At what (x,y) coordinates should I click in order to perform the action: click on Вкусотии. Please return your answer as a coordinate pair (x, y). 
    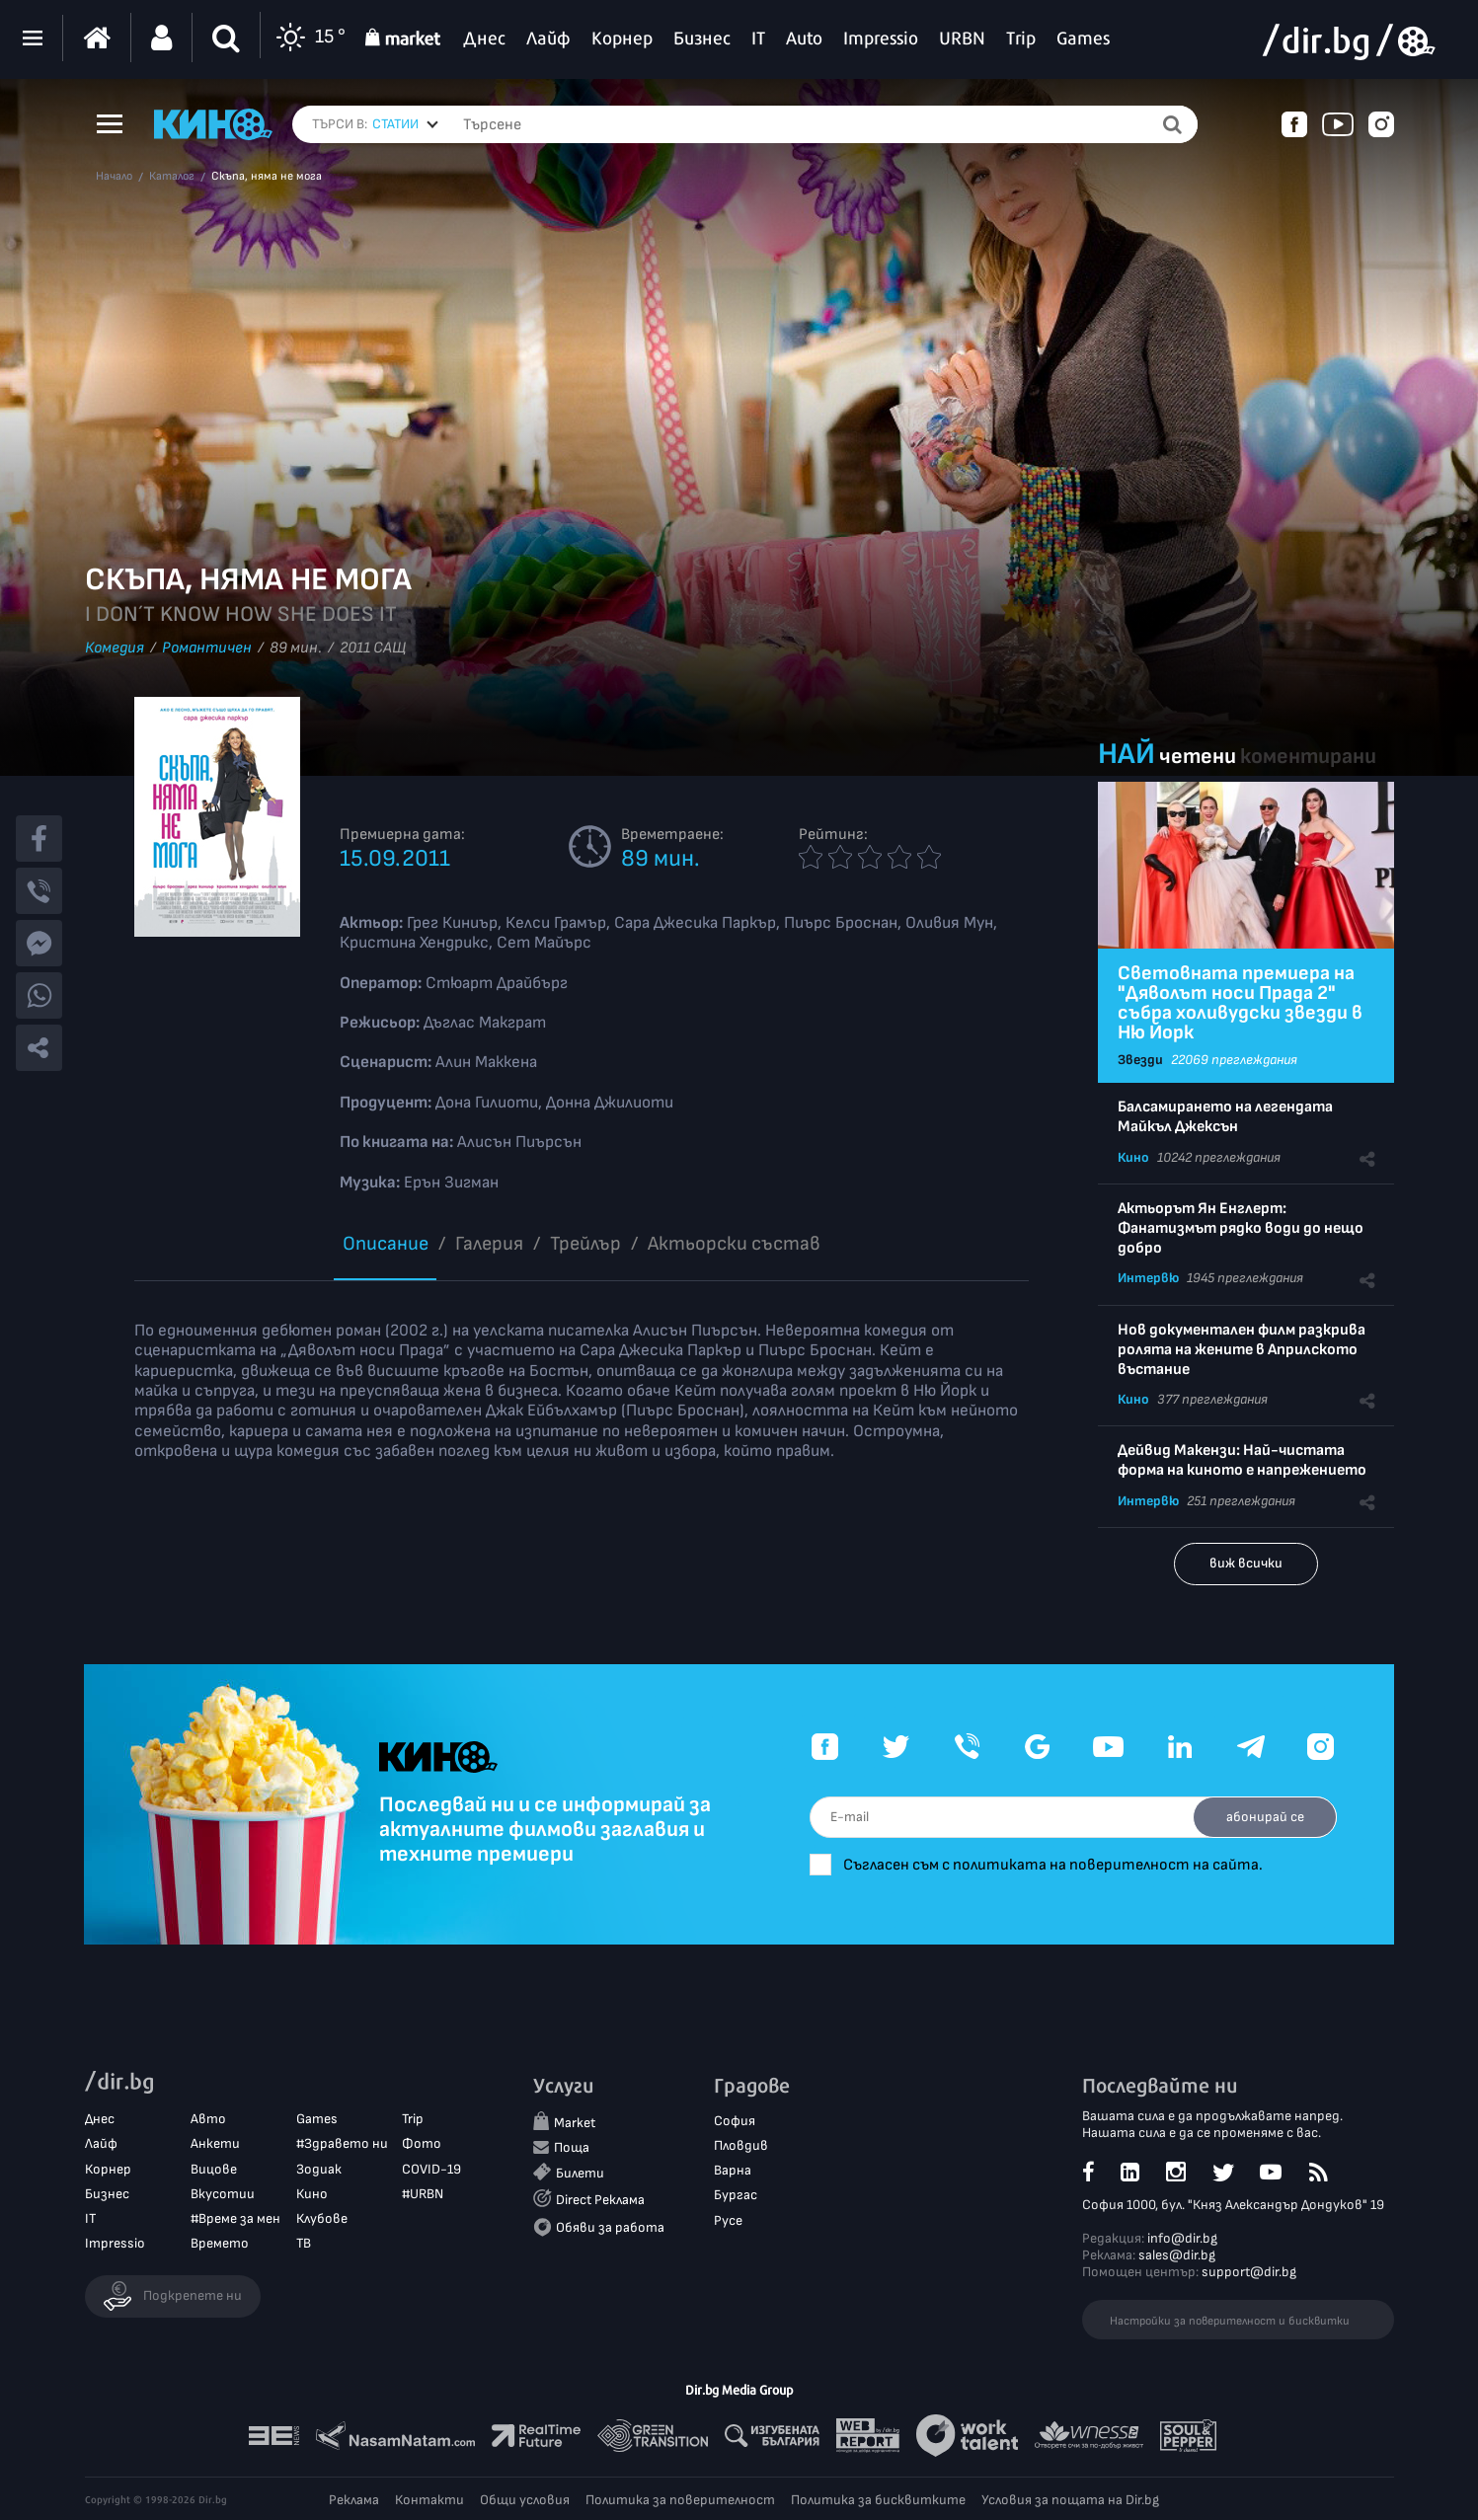
    Looking at the image, I should click on (223, 2193).